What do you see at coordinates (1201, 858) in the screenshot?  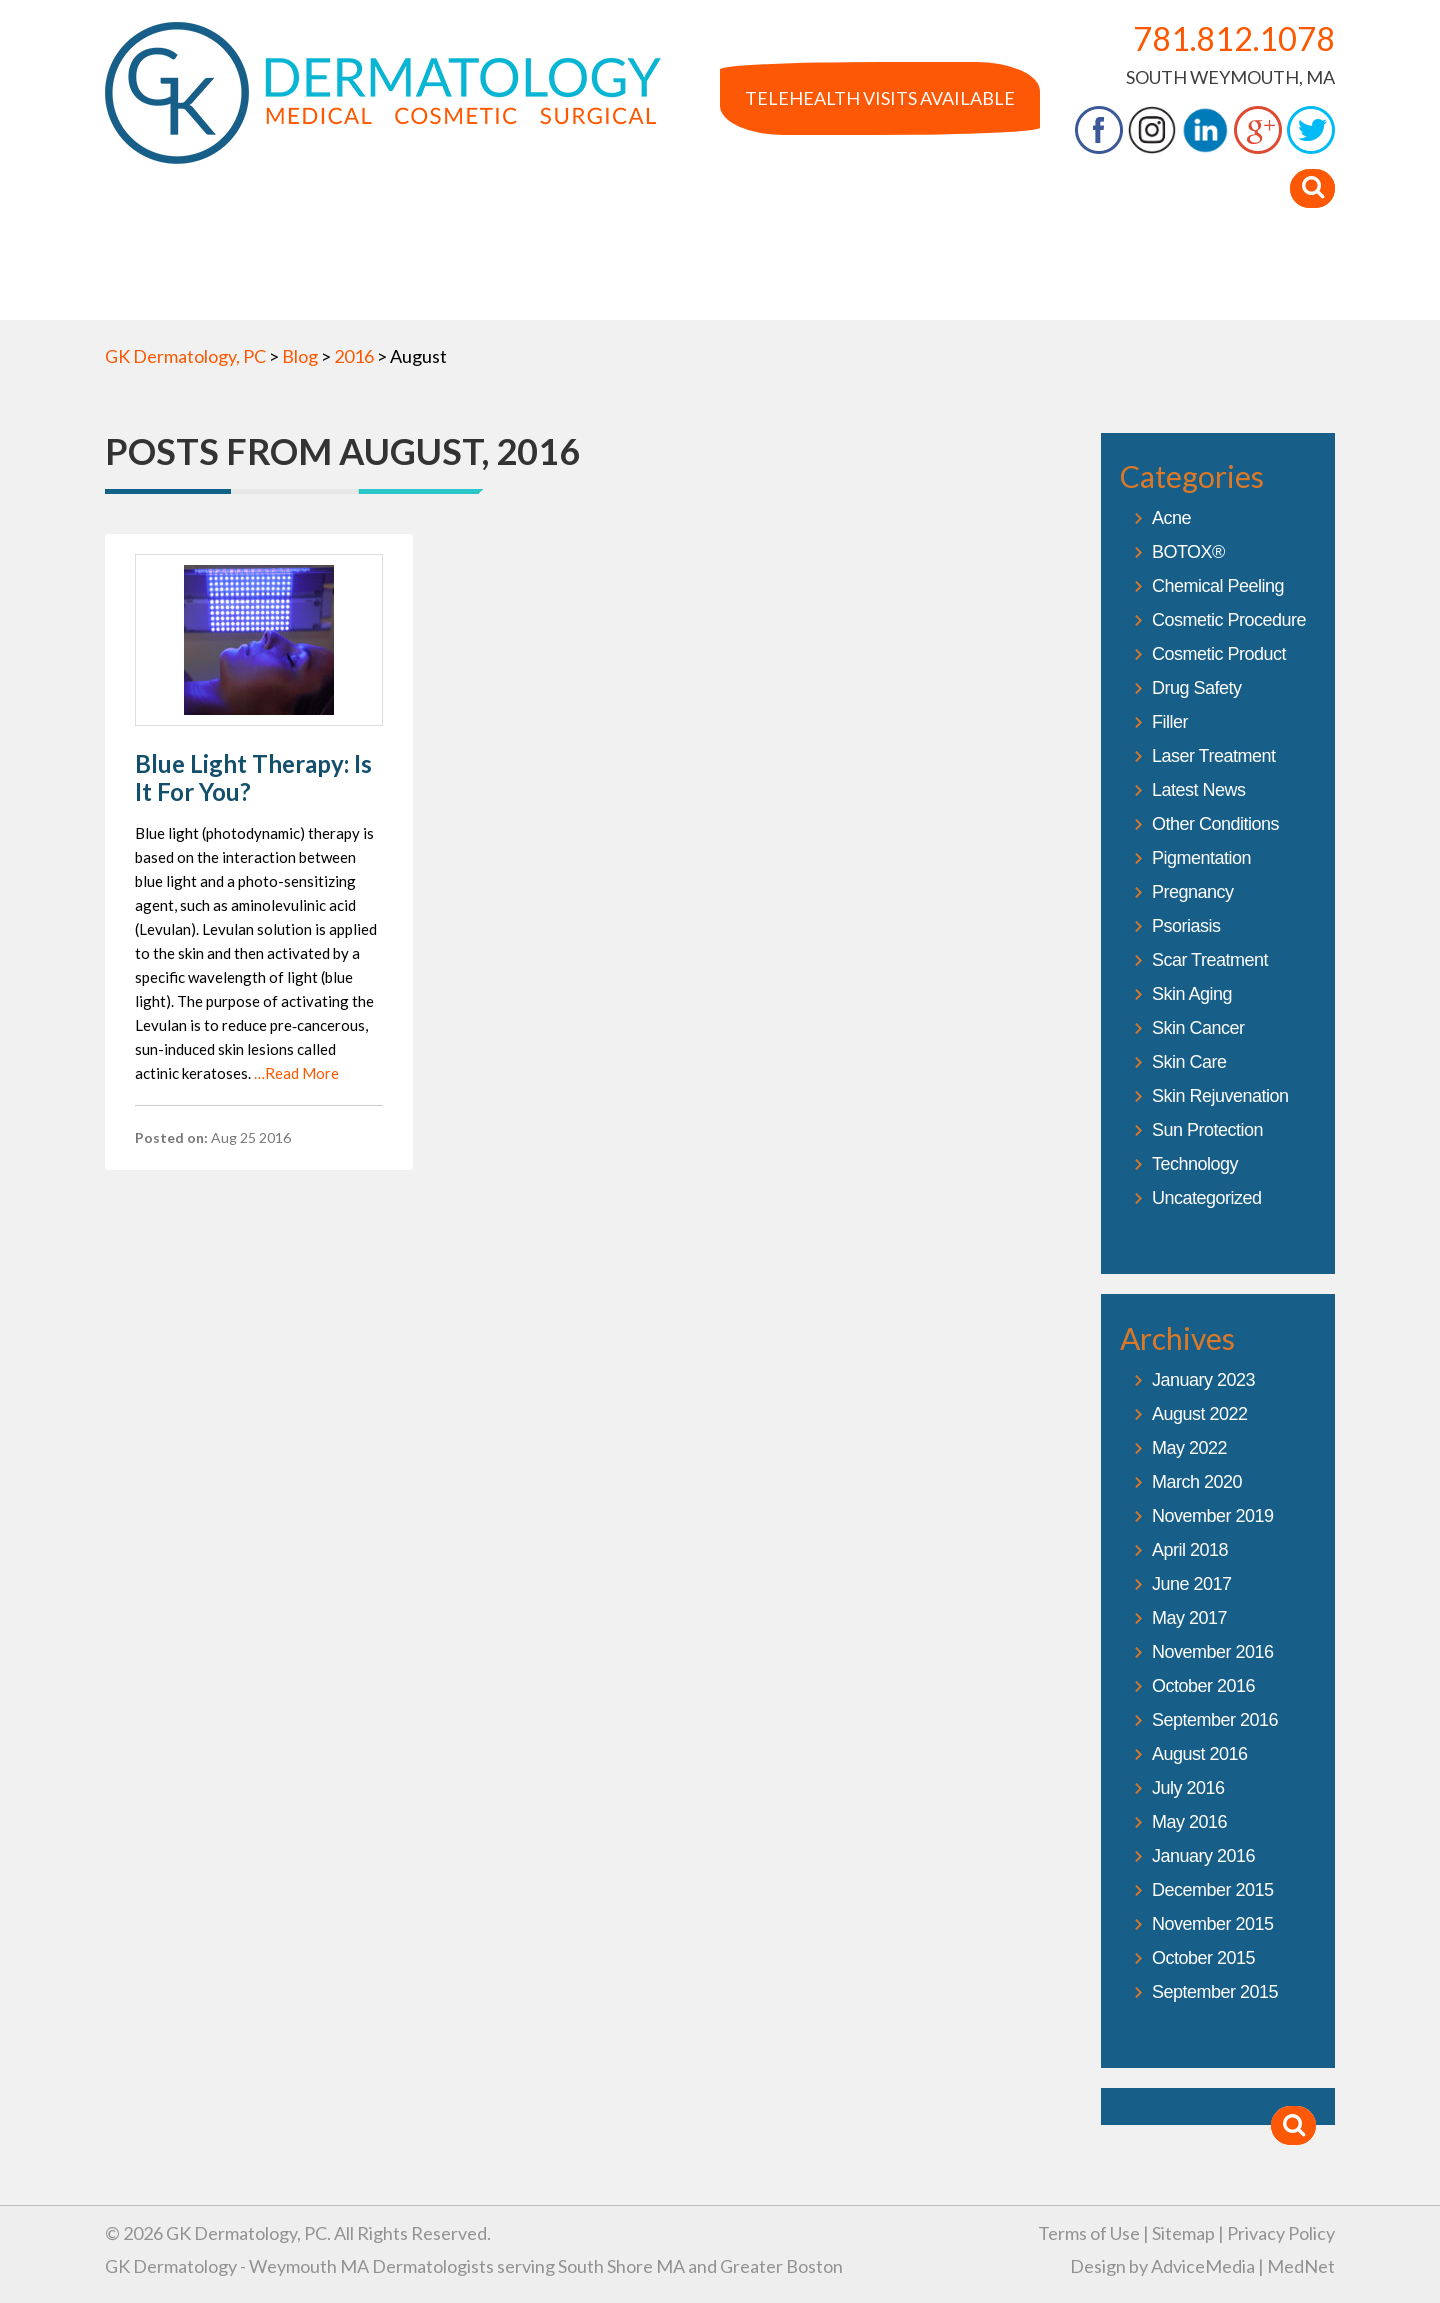 I see `Pigmentation` at bounding box center [1201, 858].